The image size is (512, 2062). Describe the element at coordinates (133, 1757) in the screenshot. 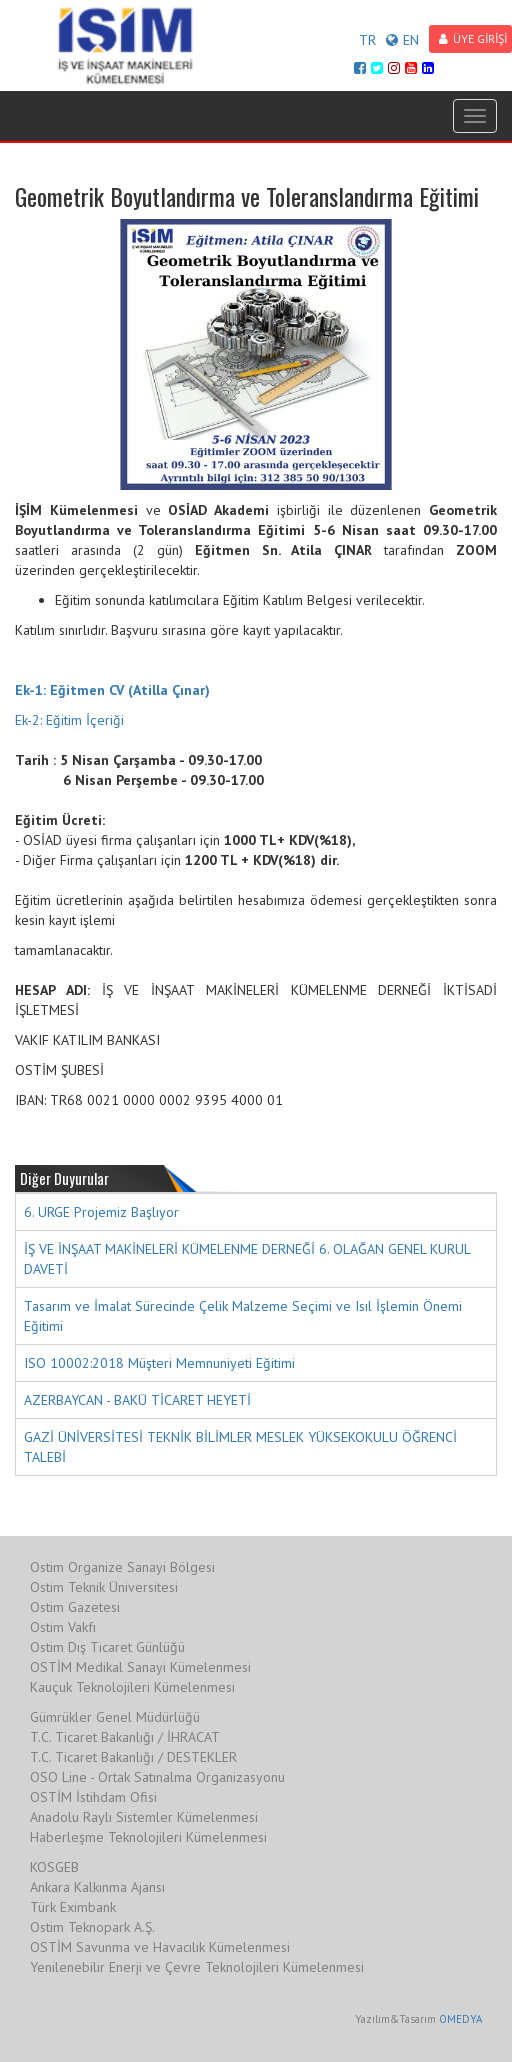

I see `T.C. Ticaret Bakanlığı / DESTEKLER` at that location.